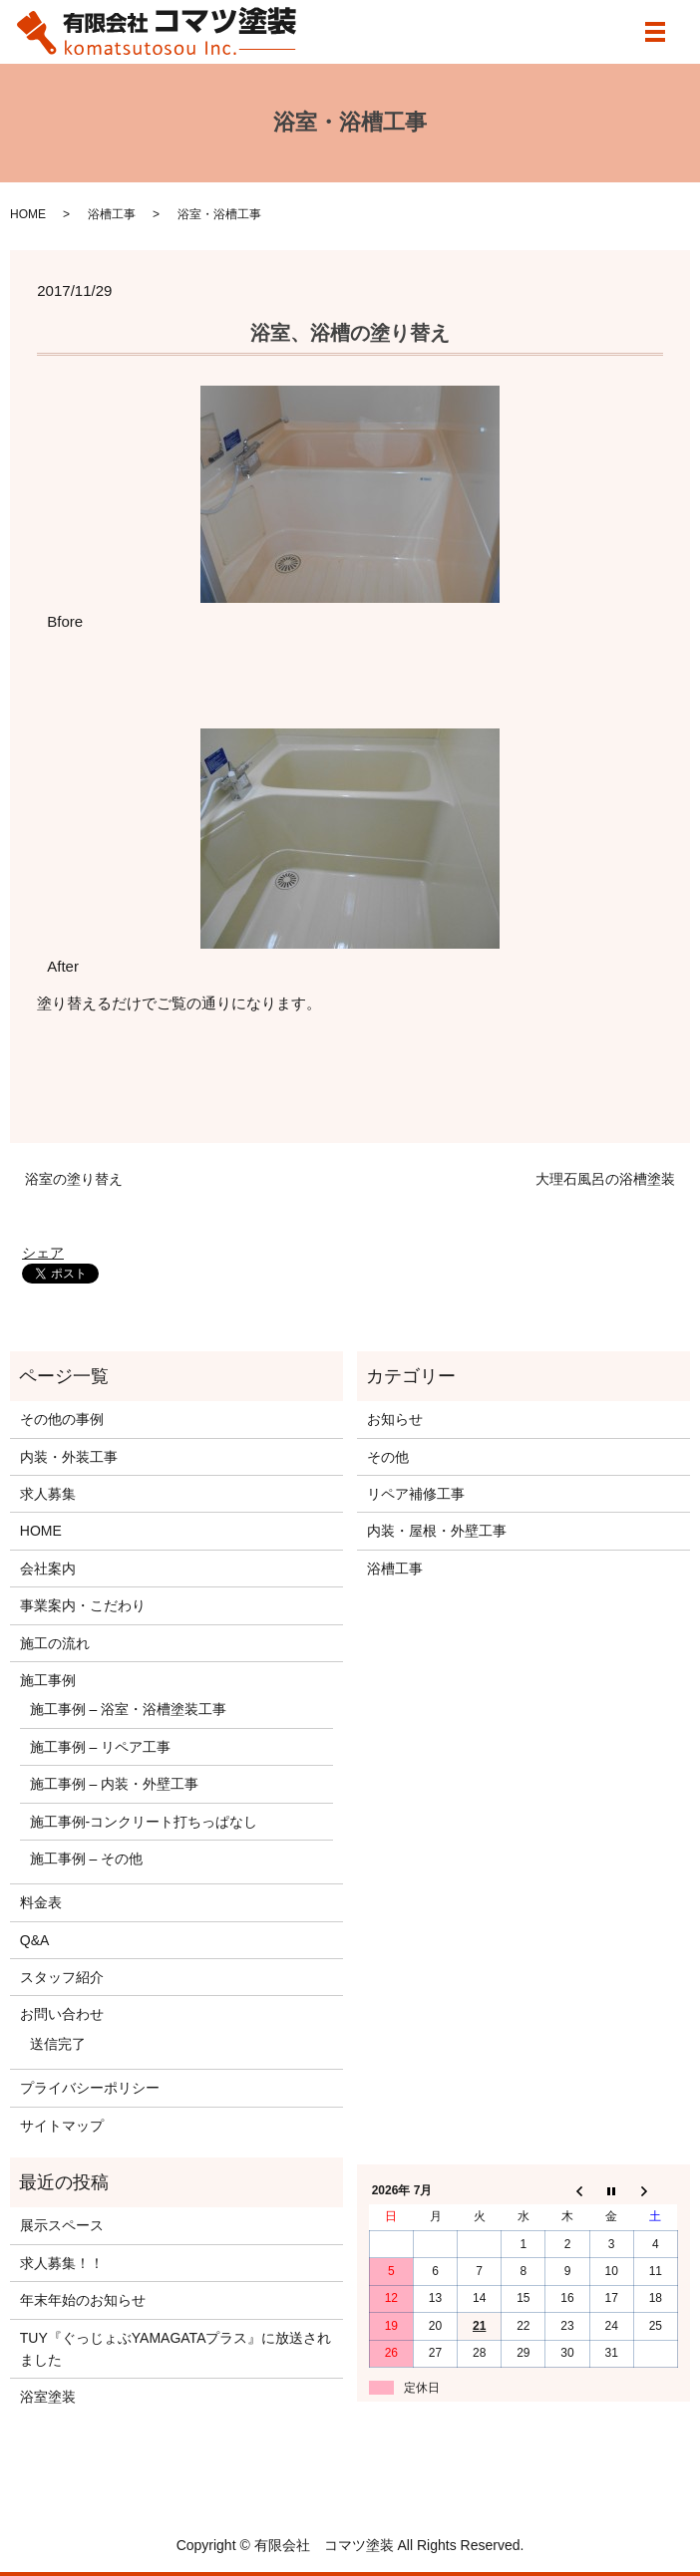 The image size is (700, 2576). I want to click on HOME, so click(28, 214).